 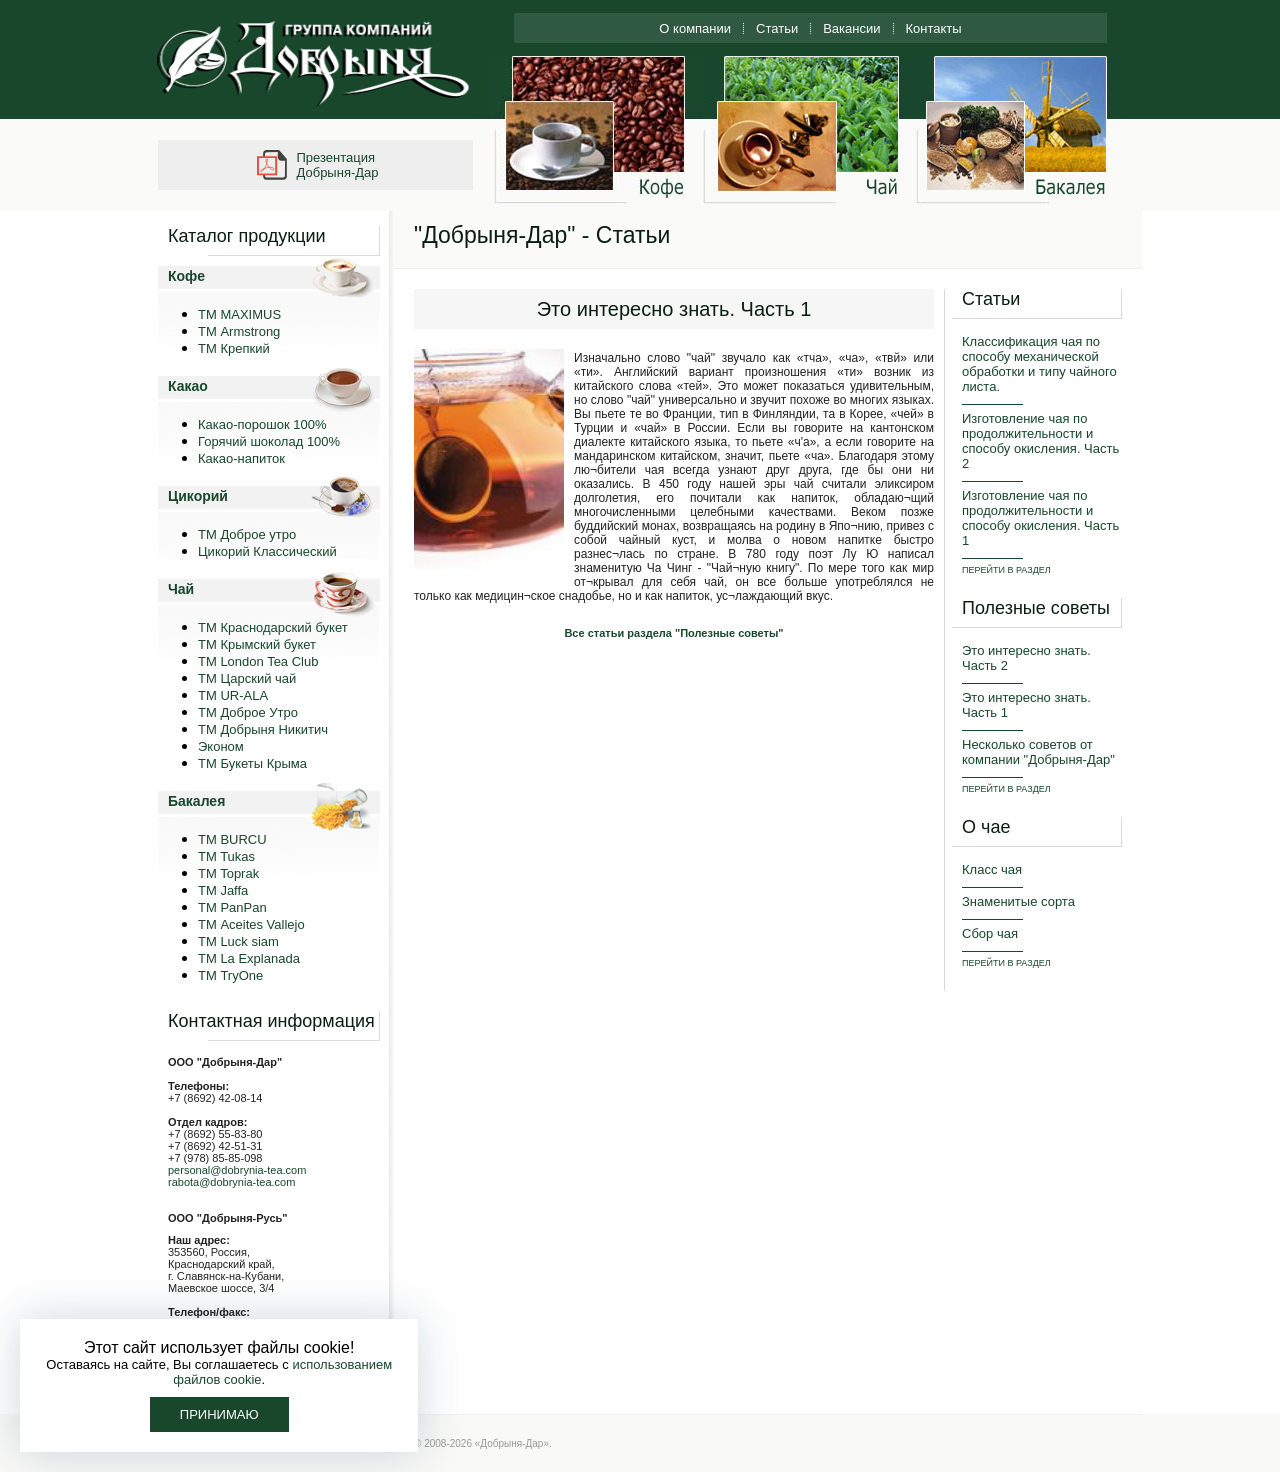 What do you see at coordinates (673, 633) in the screenshot?
I see `Все статьи раздела "Полезные советы"` at bounding box center [673, 633].